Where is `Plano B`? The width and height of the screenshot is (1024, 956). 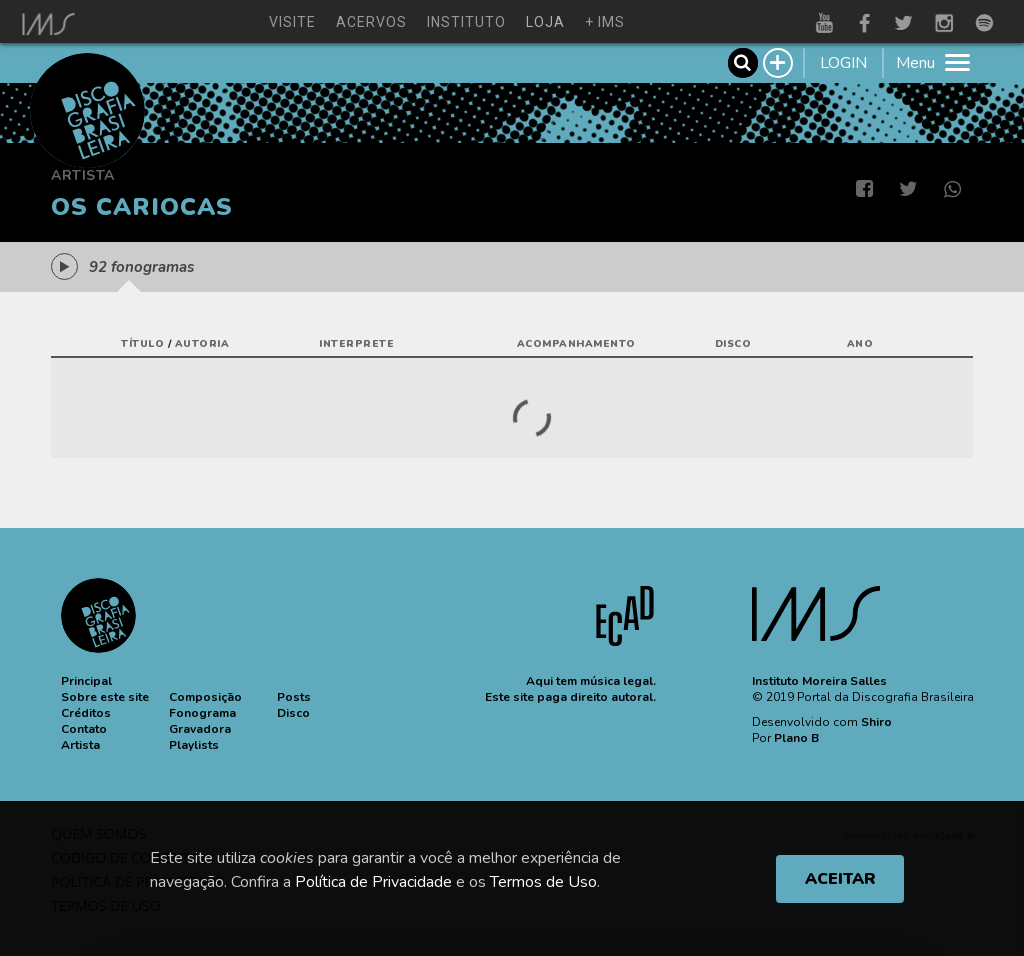
Plano B is located at coordinates (796, 738).